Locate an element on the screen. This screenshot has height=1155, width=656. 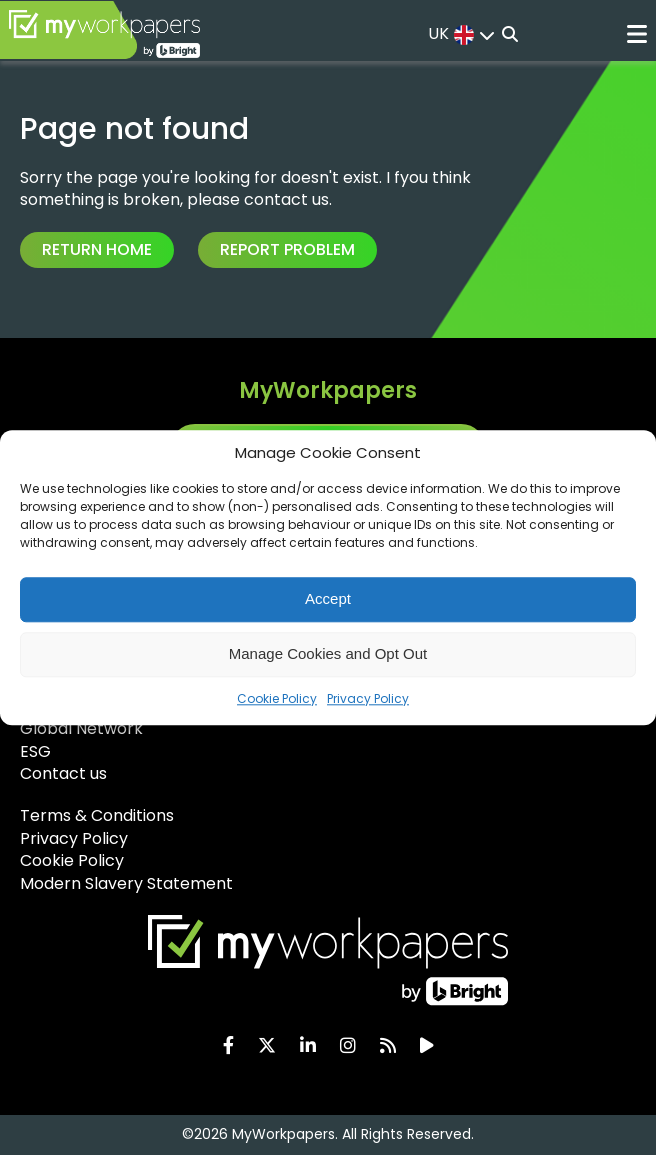
Modern Slavery Statement is located at coordinates (126, 883).